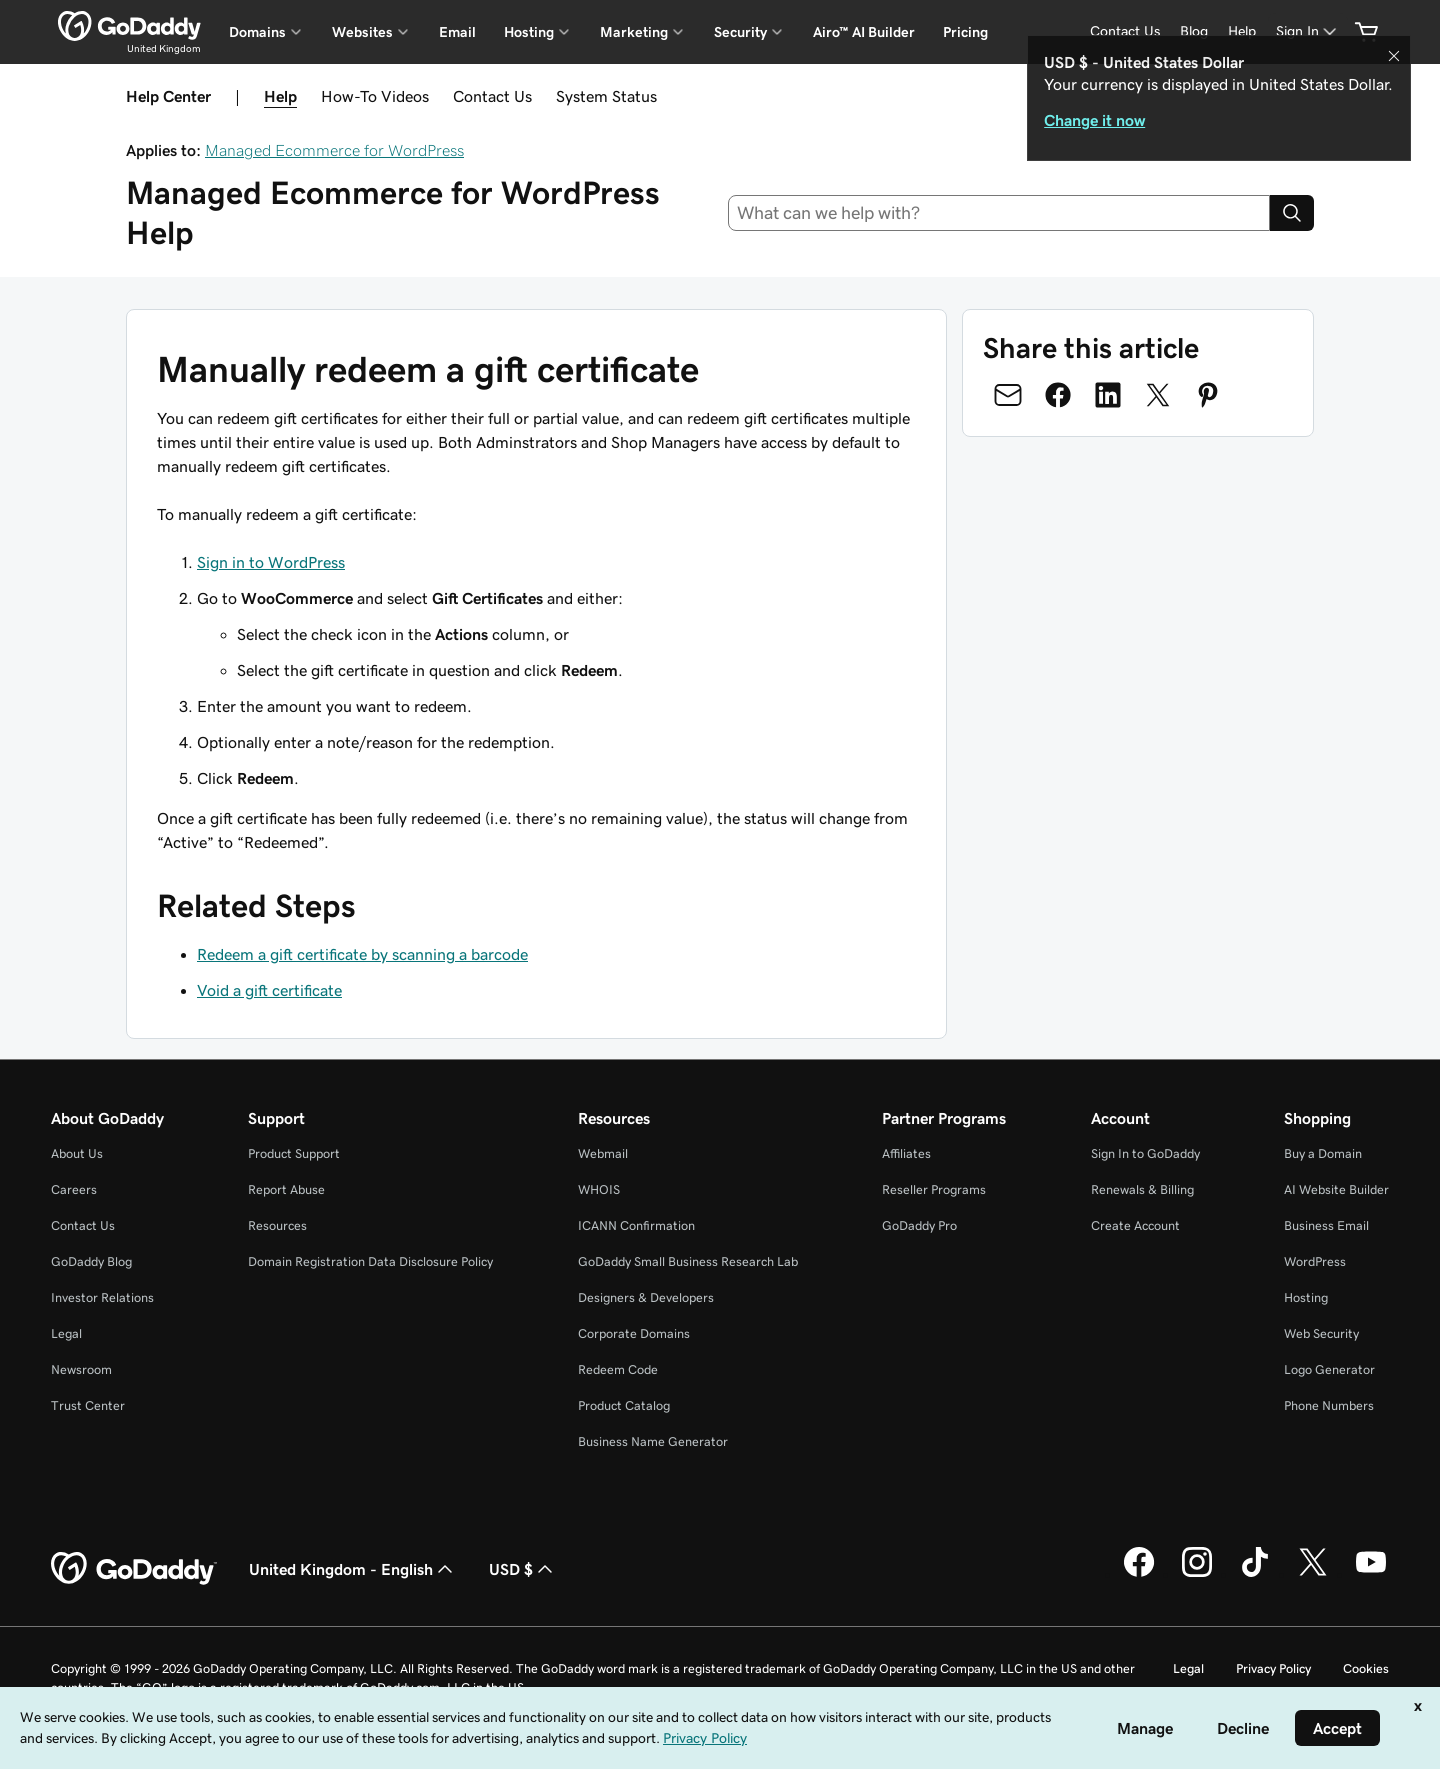 The image size is (1440, 1769). I want to click on Product Support, so click(294, 1153).